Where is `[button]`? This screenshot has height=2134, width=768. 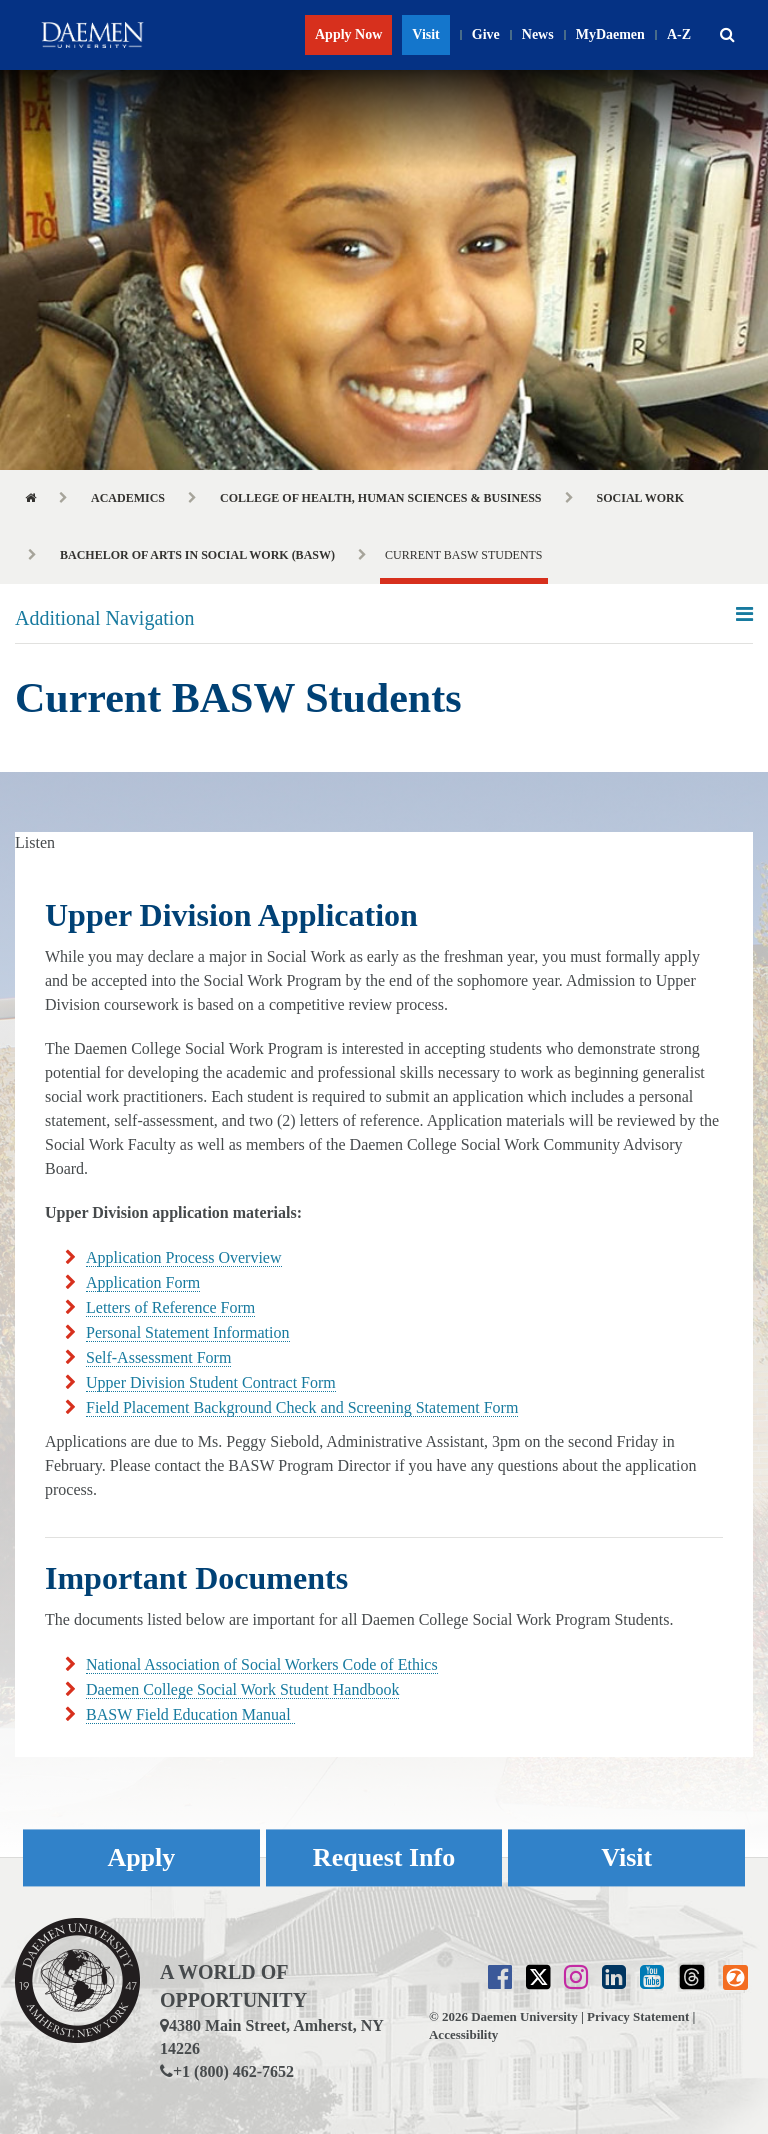 [button] is located at coordinates (727, 35).